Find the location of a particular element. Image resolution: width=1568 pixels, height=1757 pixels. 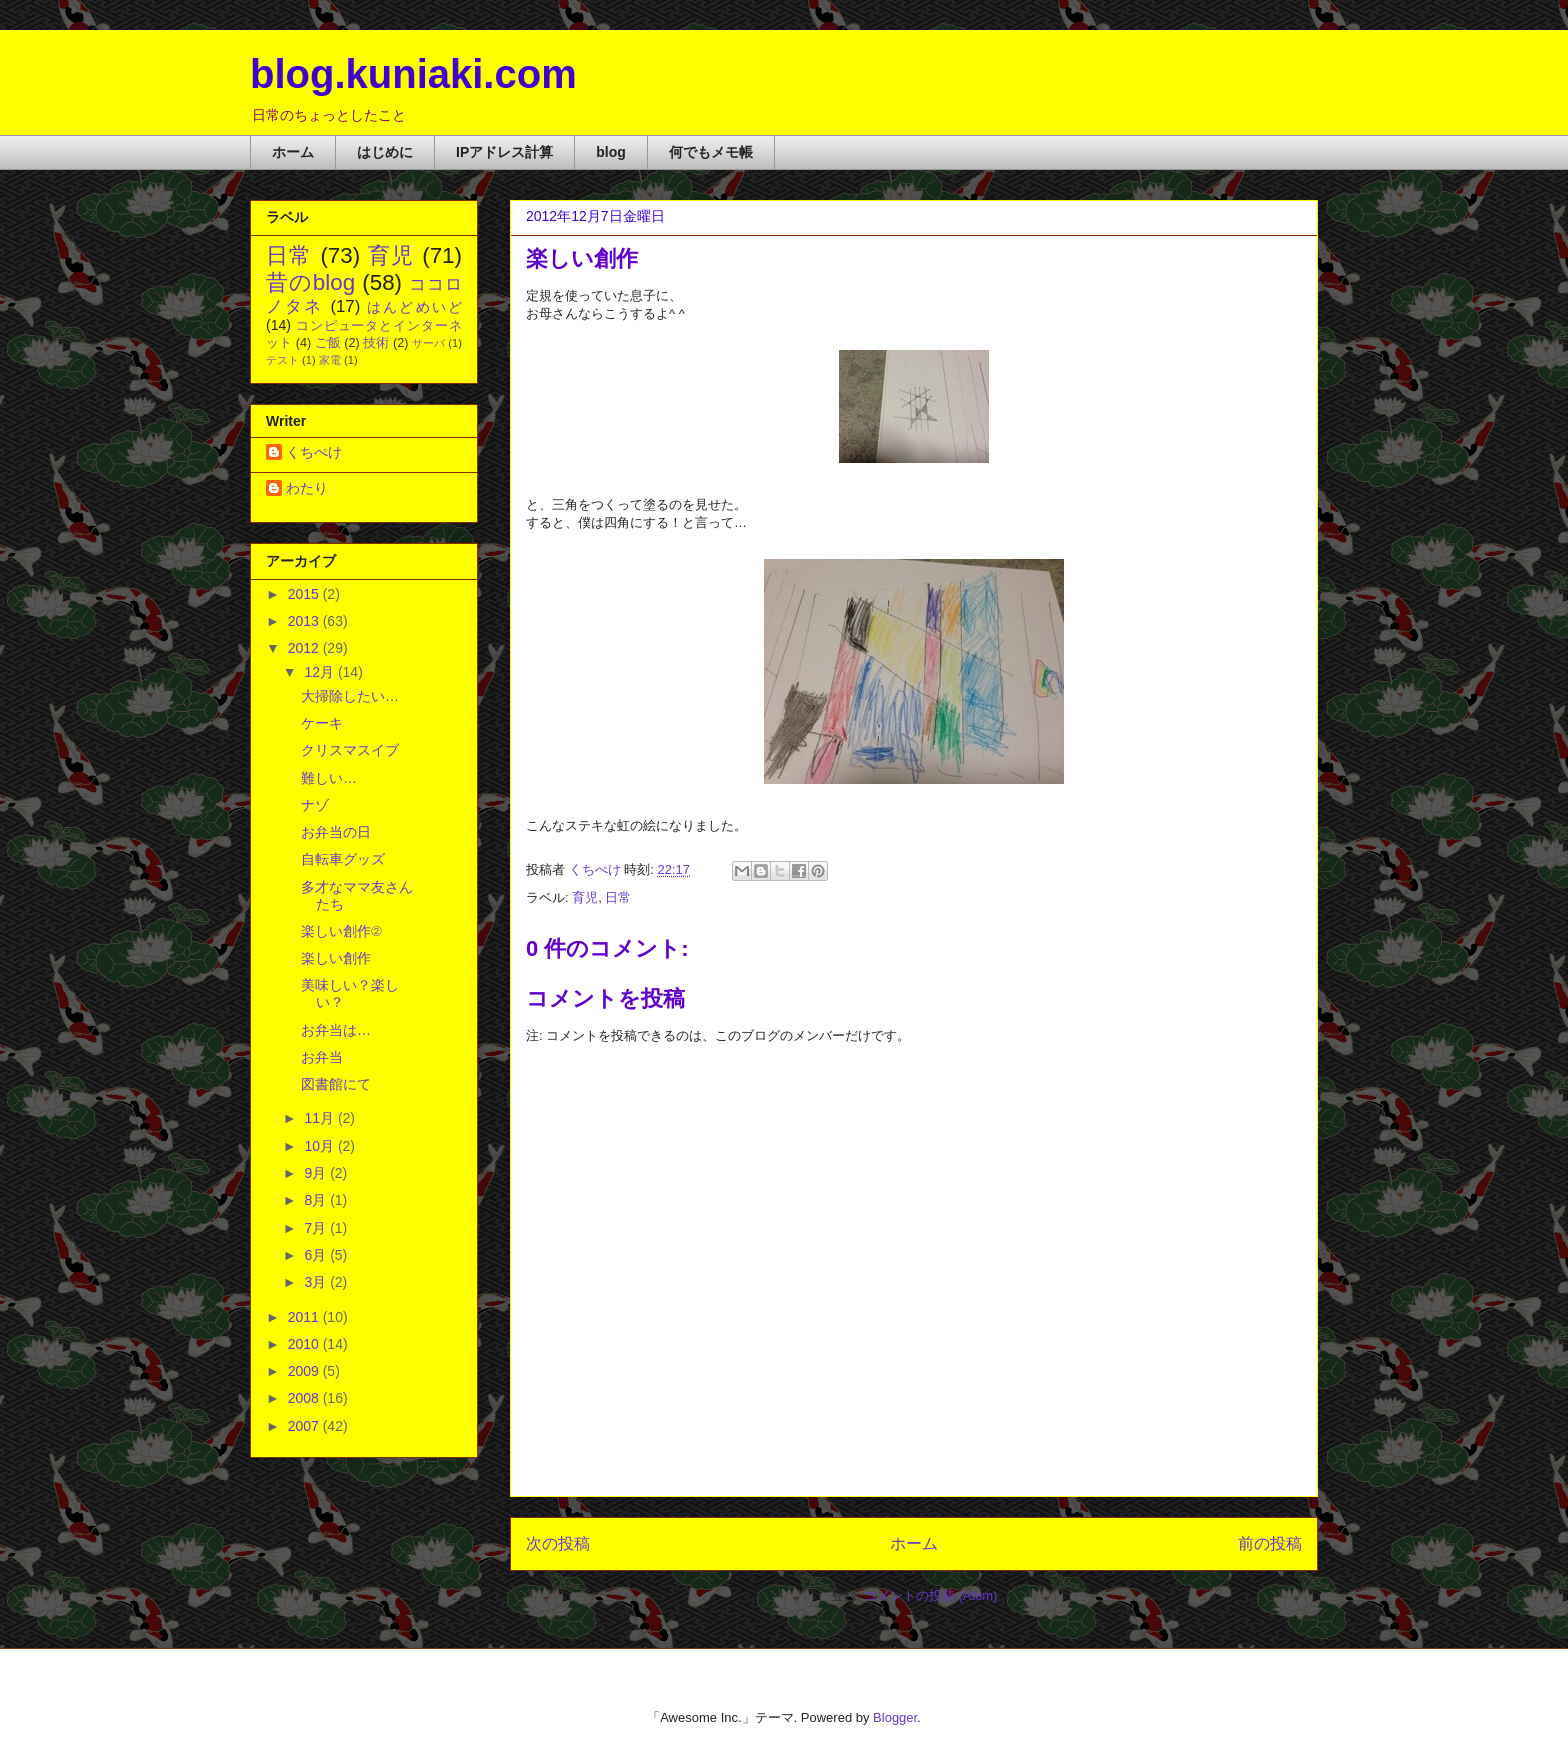

2015 is located at coordinates (305, 594).